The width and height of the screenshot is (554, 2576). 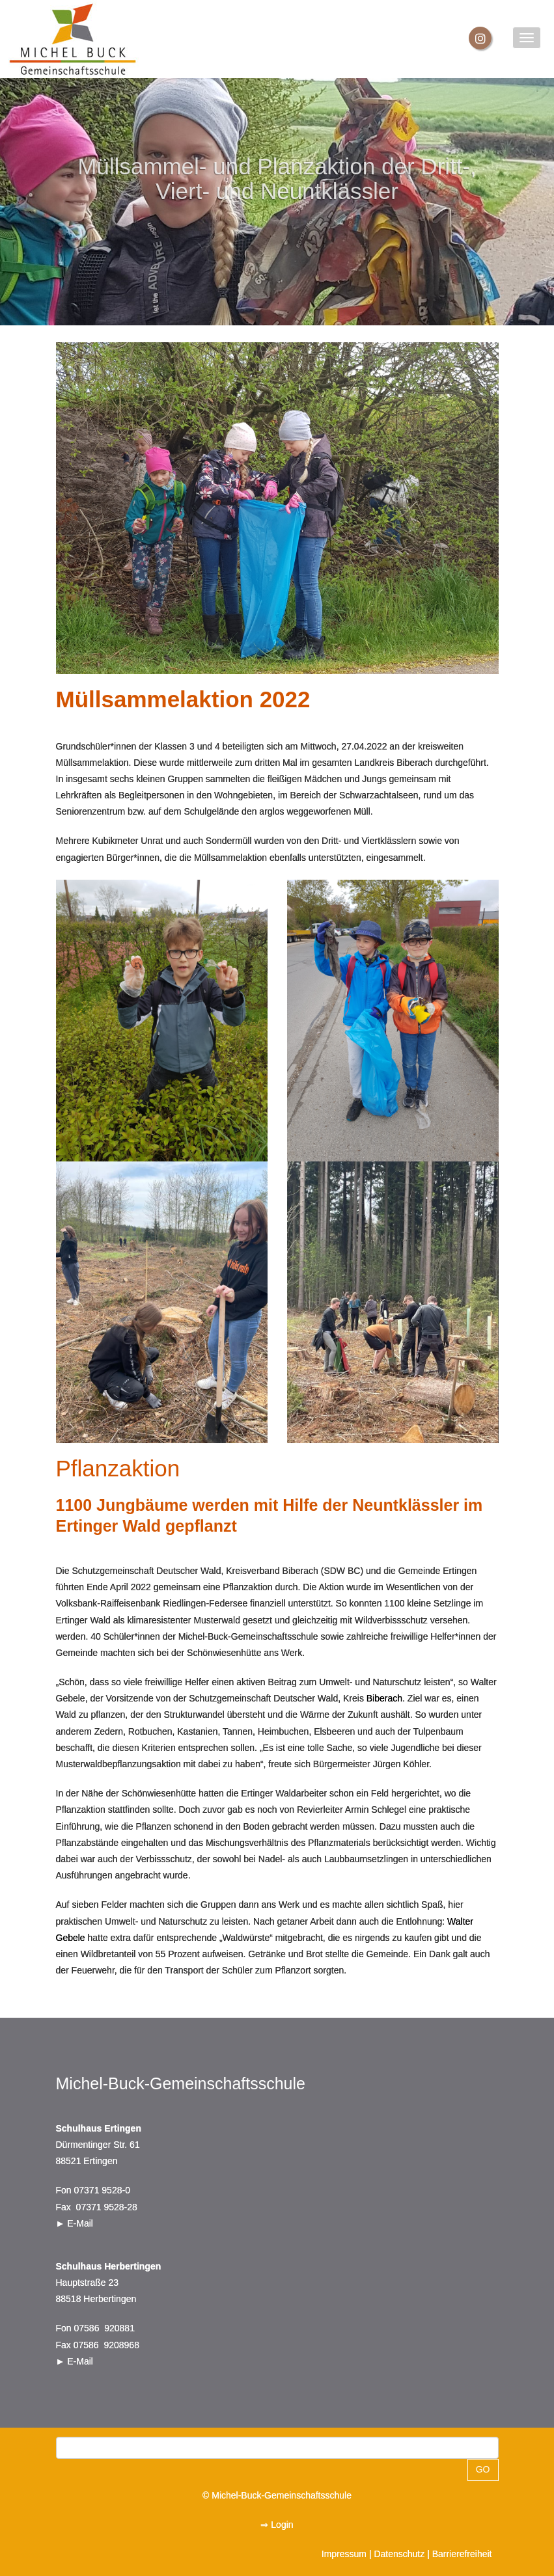 What do you see at coordinates (344, 2554) in the screenshot?
I see `Impressum` at bounding box center [344, 2554].